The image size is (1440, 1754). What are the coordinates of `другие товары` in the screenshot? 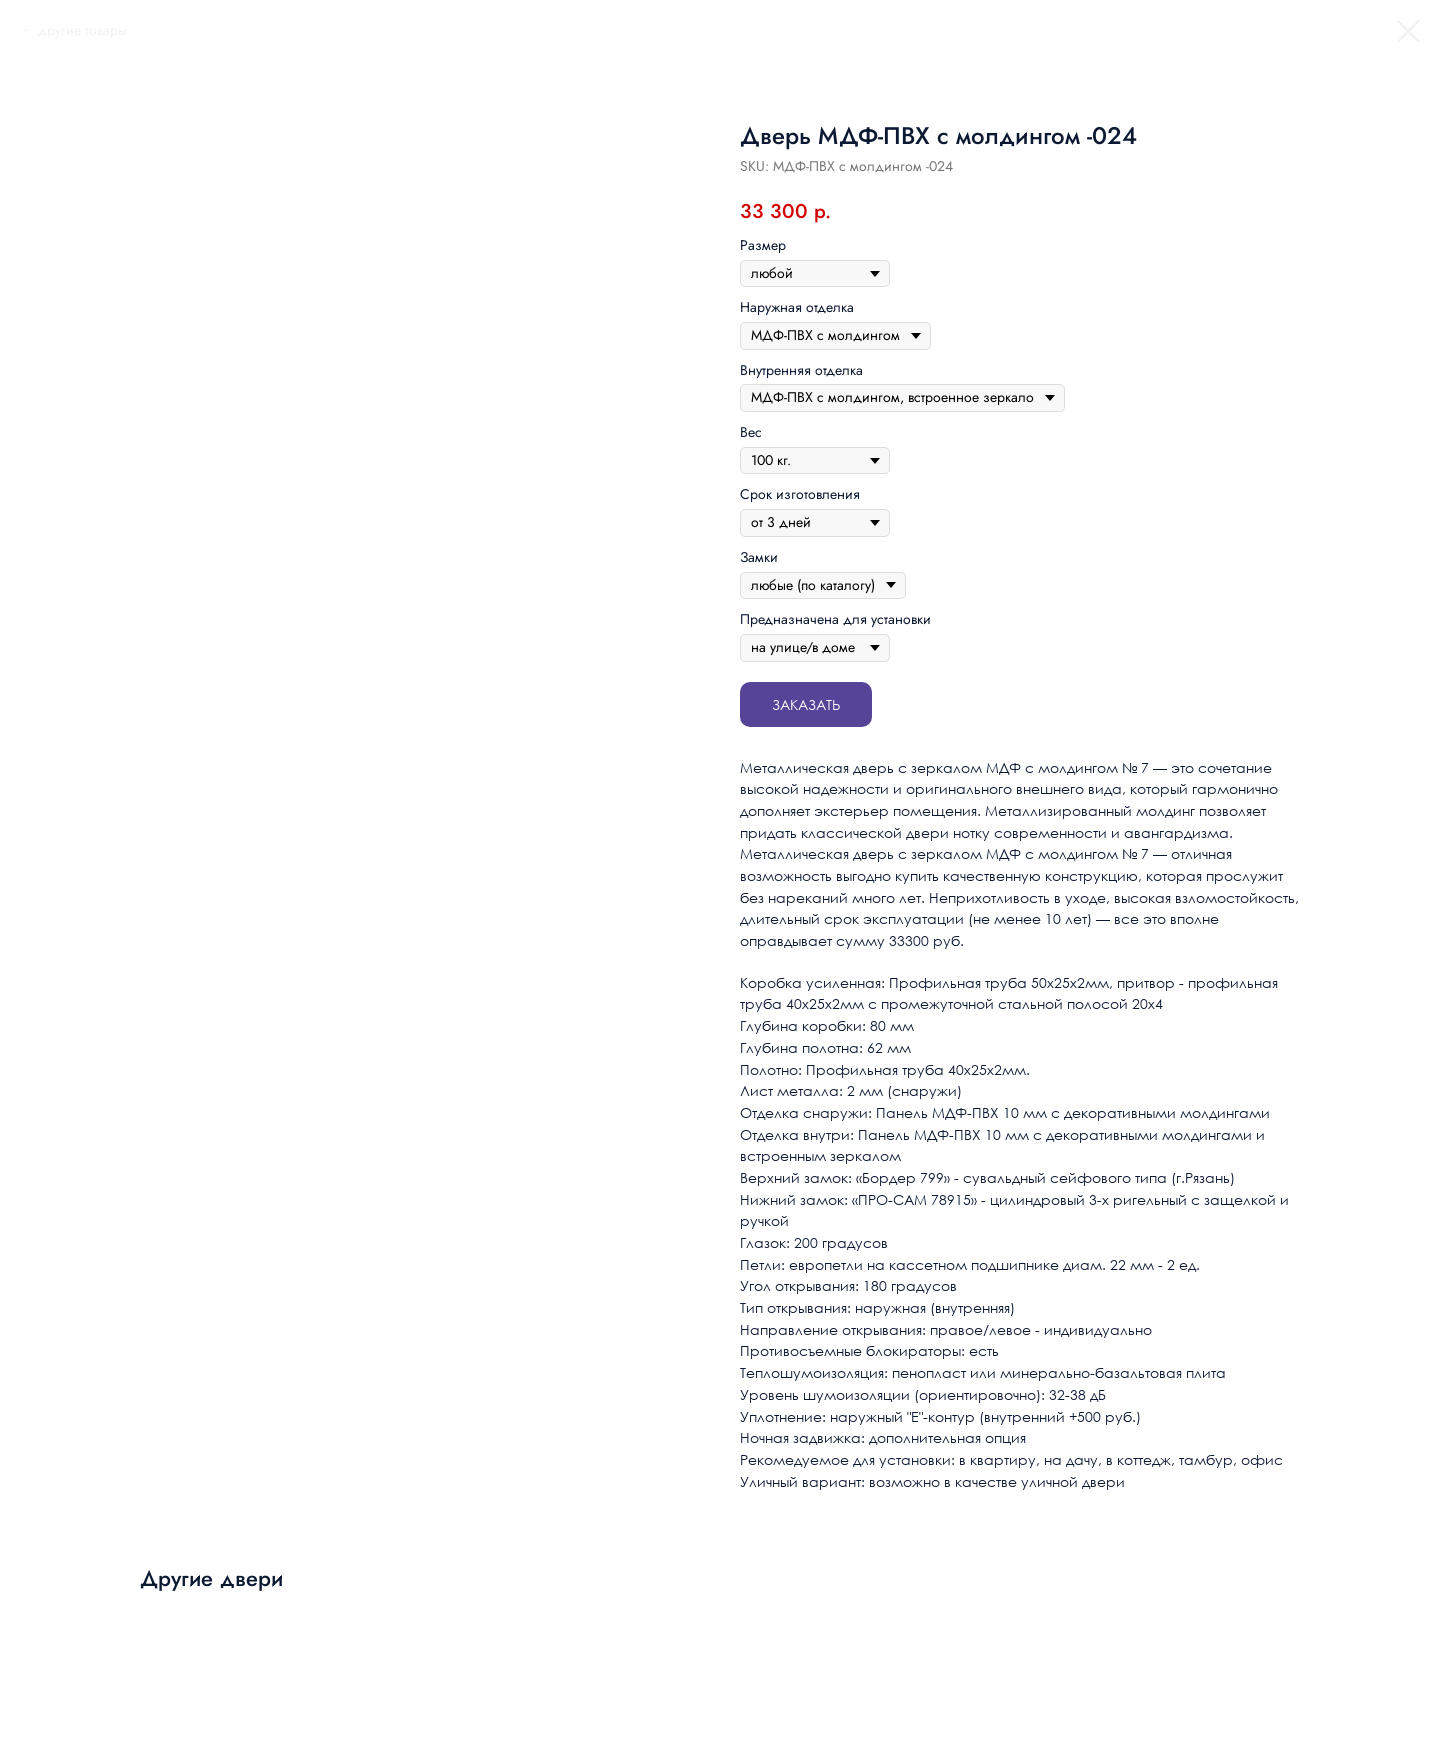 It's located at (82, 30).